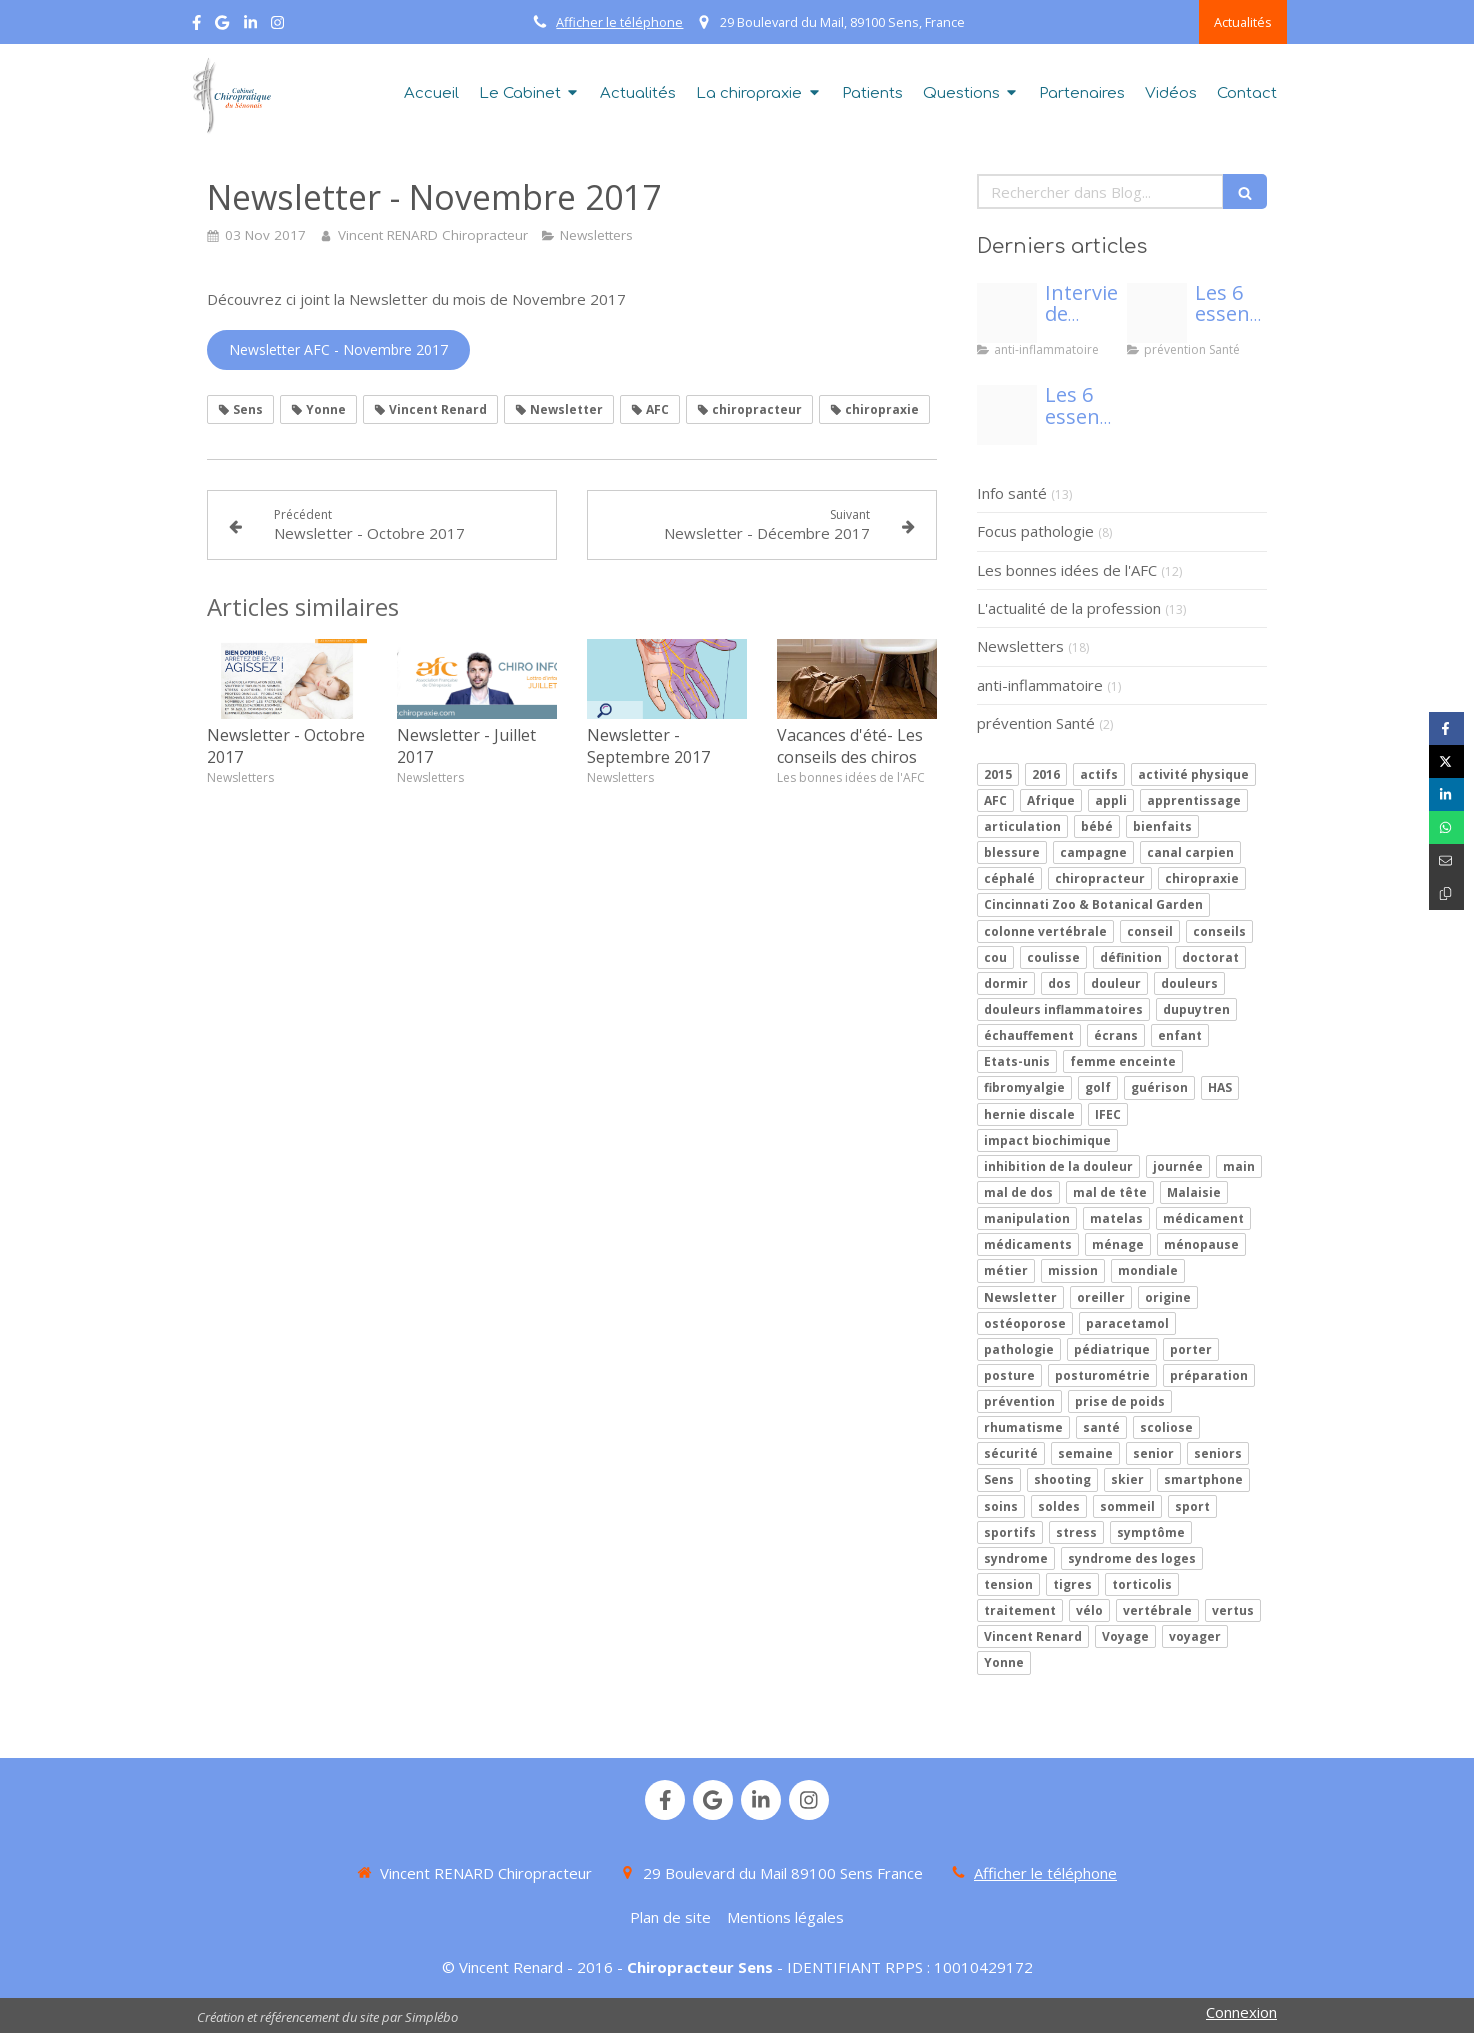  I want to click on Afficher le téléphone, so click(619, 22).